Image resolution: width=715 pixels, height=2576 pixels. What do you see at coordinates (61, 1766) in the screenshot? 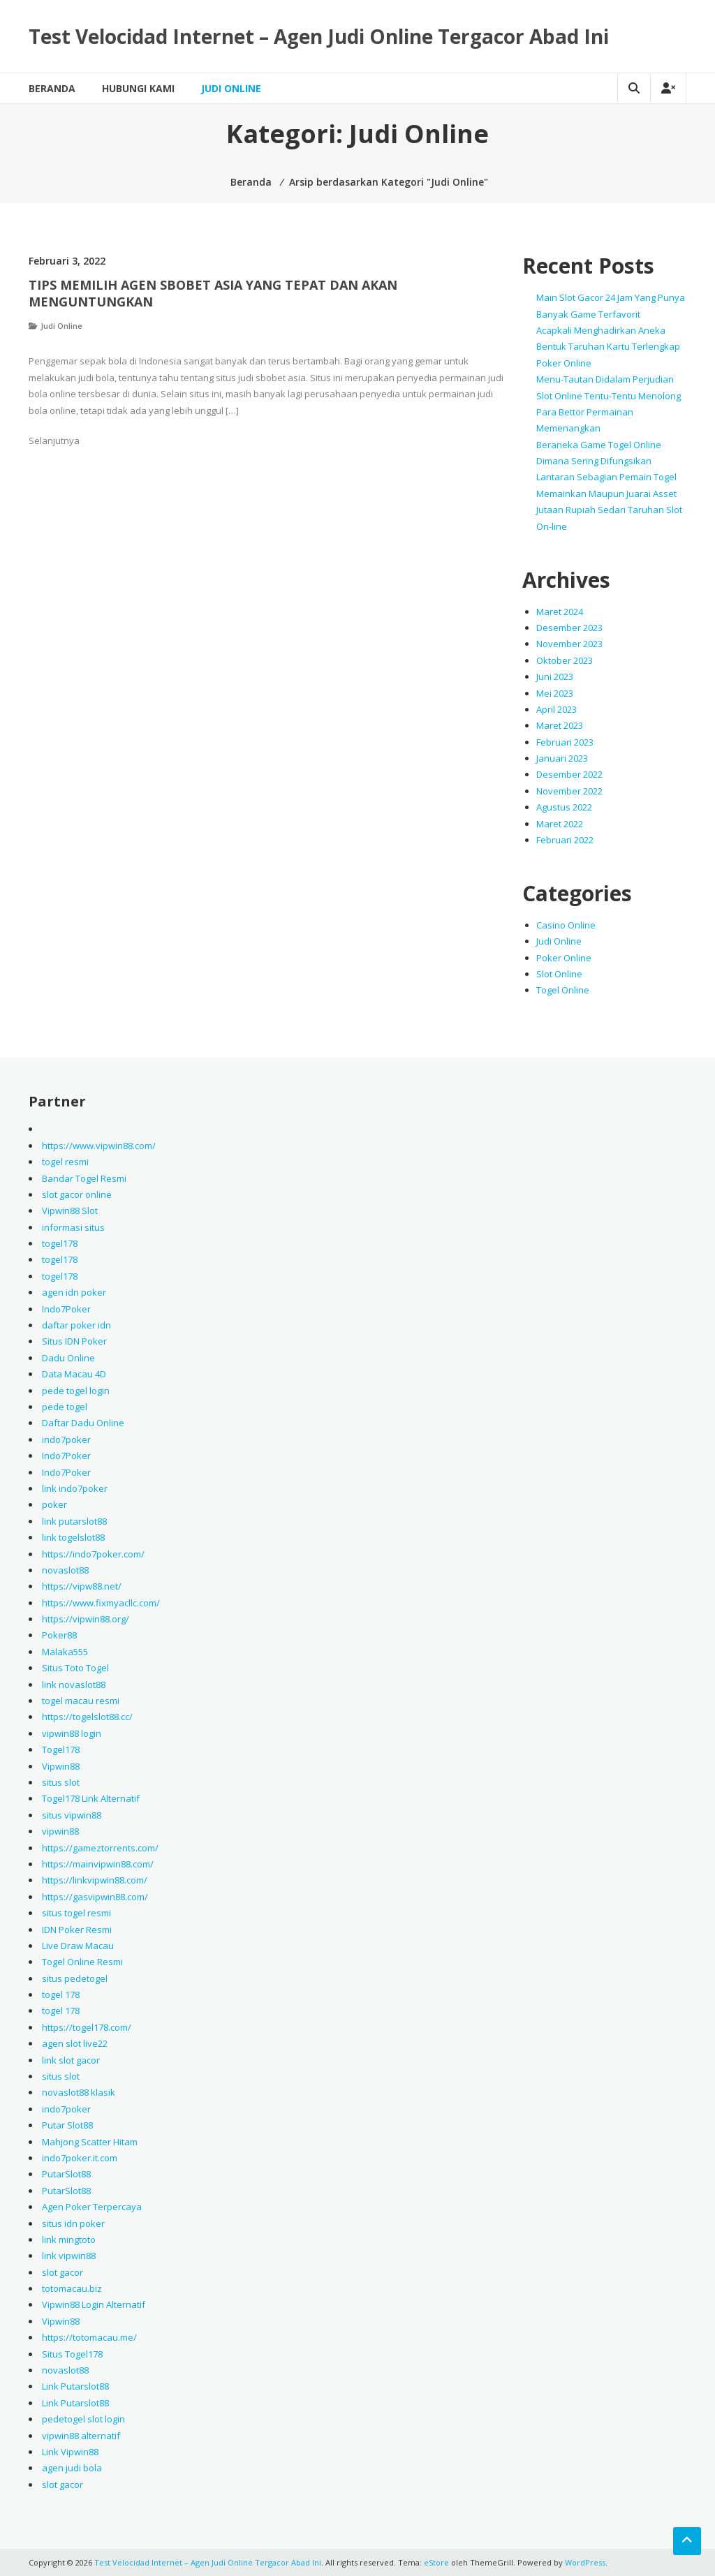
I see `Vipwin88` at bounding box center [61, 1766].